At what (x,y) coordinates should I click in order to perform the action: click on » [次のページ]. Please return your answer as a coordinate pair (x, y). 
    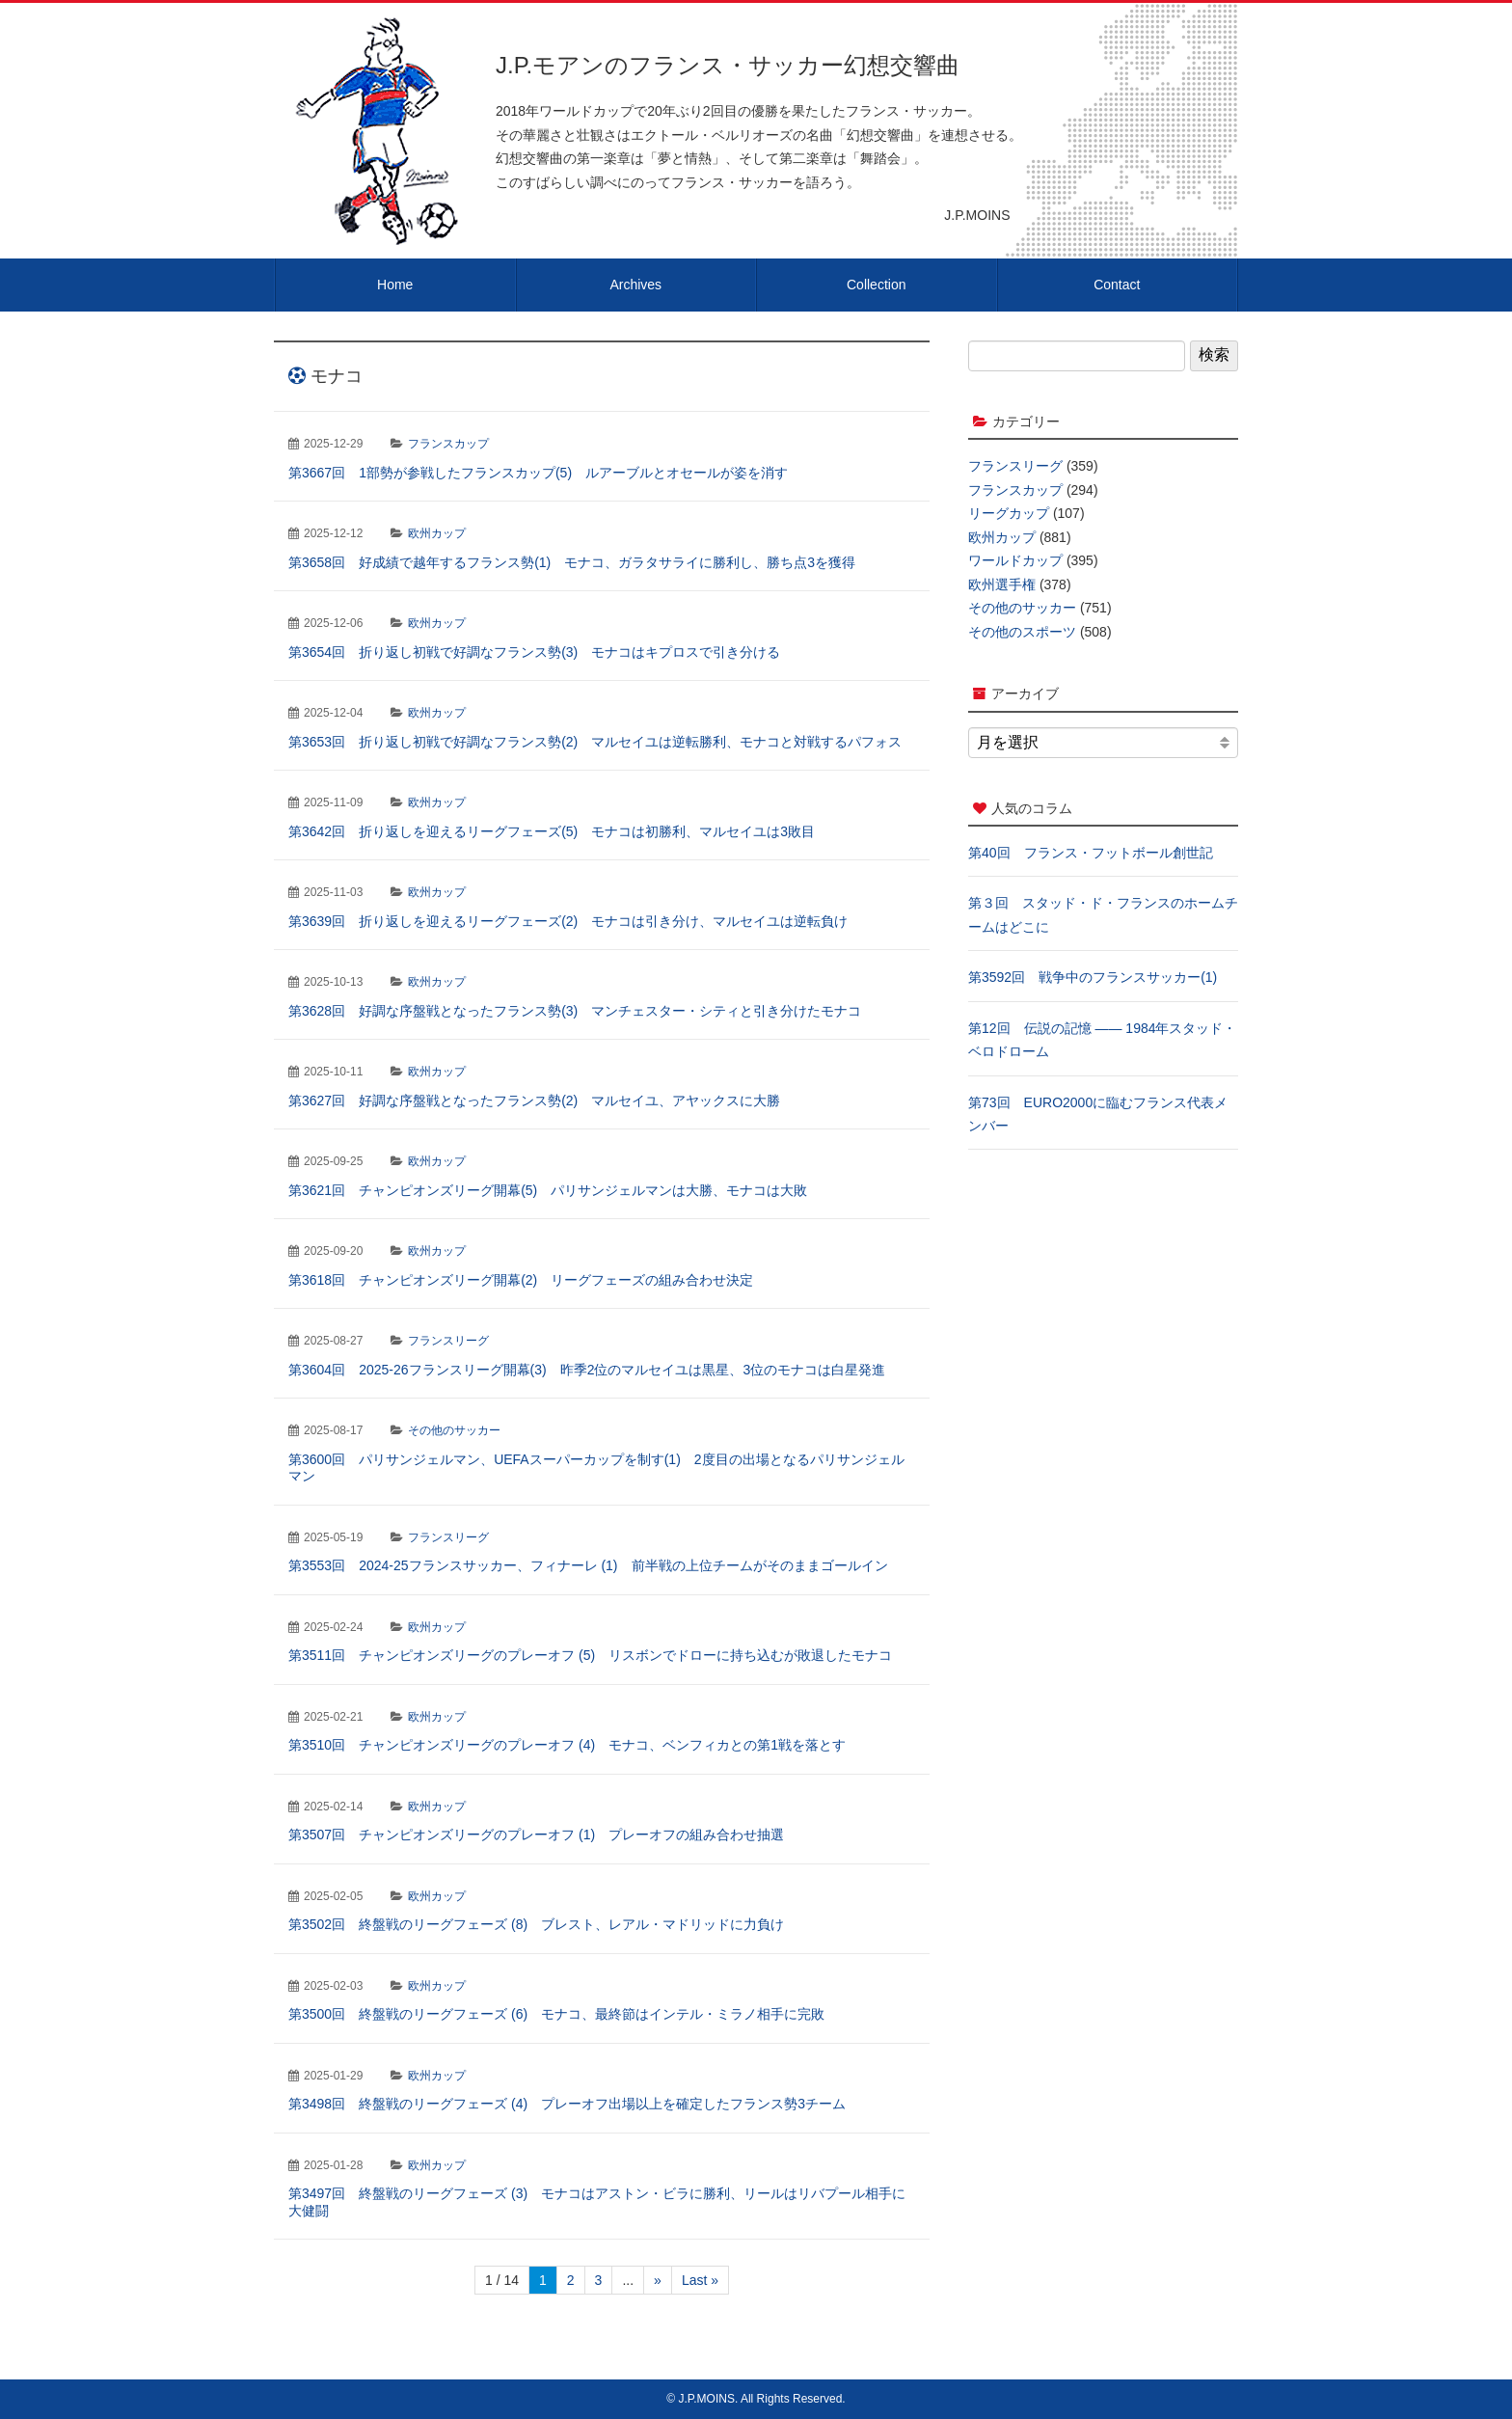
    Looking at the image, I should click on (658, 2280).